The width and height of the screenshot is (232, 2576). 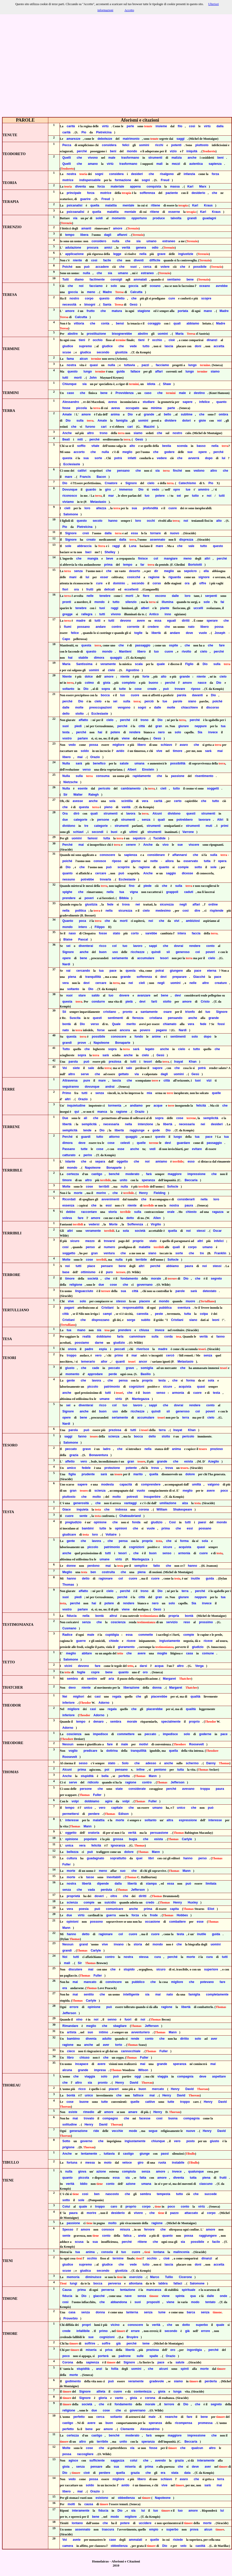 What do you see at coordinates (124, 1074) in the screenshot?
I see `gettato` at bounding box center [124, 1074].